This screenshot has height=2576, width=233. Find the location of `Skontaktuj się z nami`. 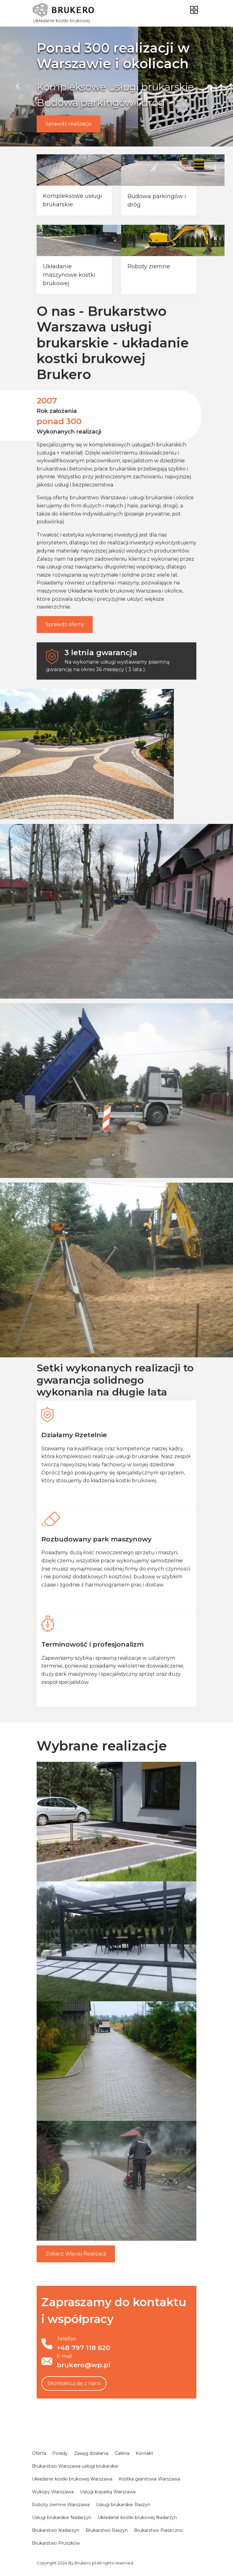

Skontaktuj się z nami is located at coordinates (74, 2383).